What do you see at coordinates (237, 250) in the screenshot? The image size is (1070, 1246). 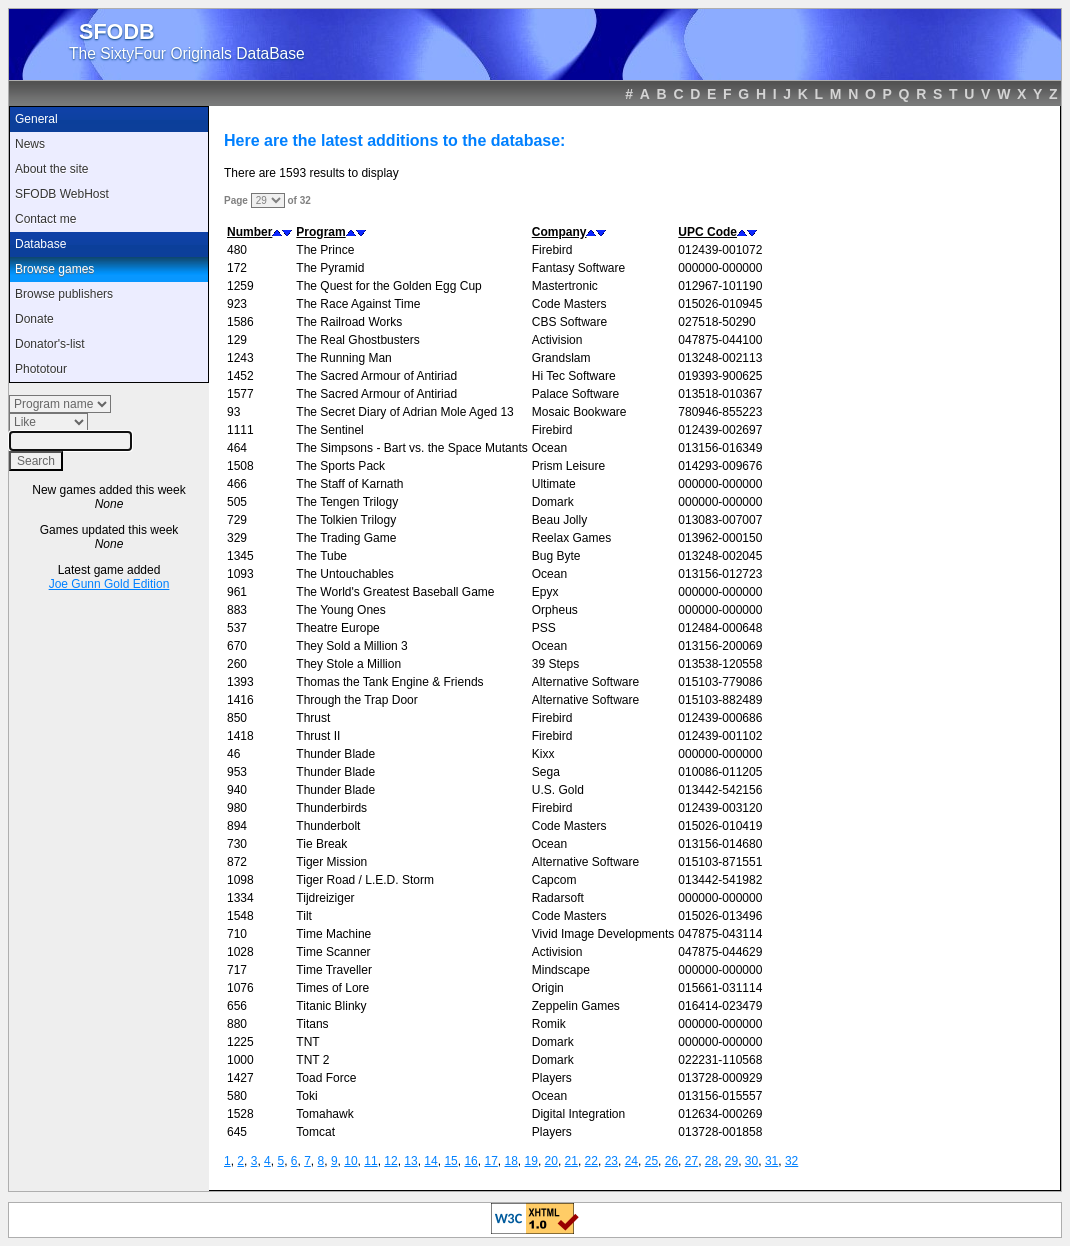 I see `480` at bounding box center [237, 250].